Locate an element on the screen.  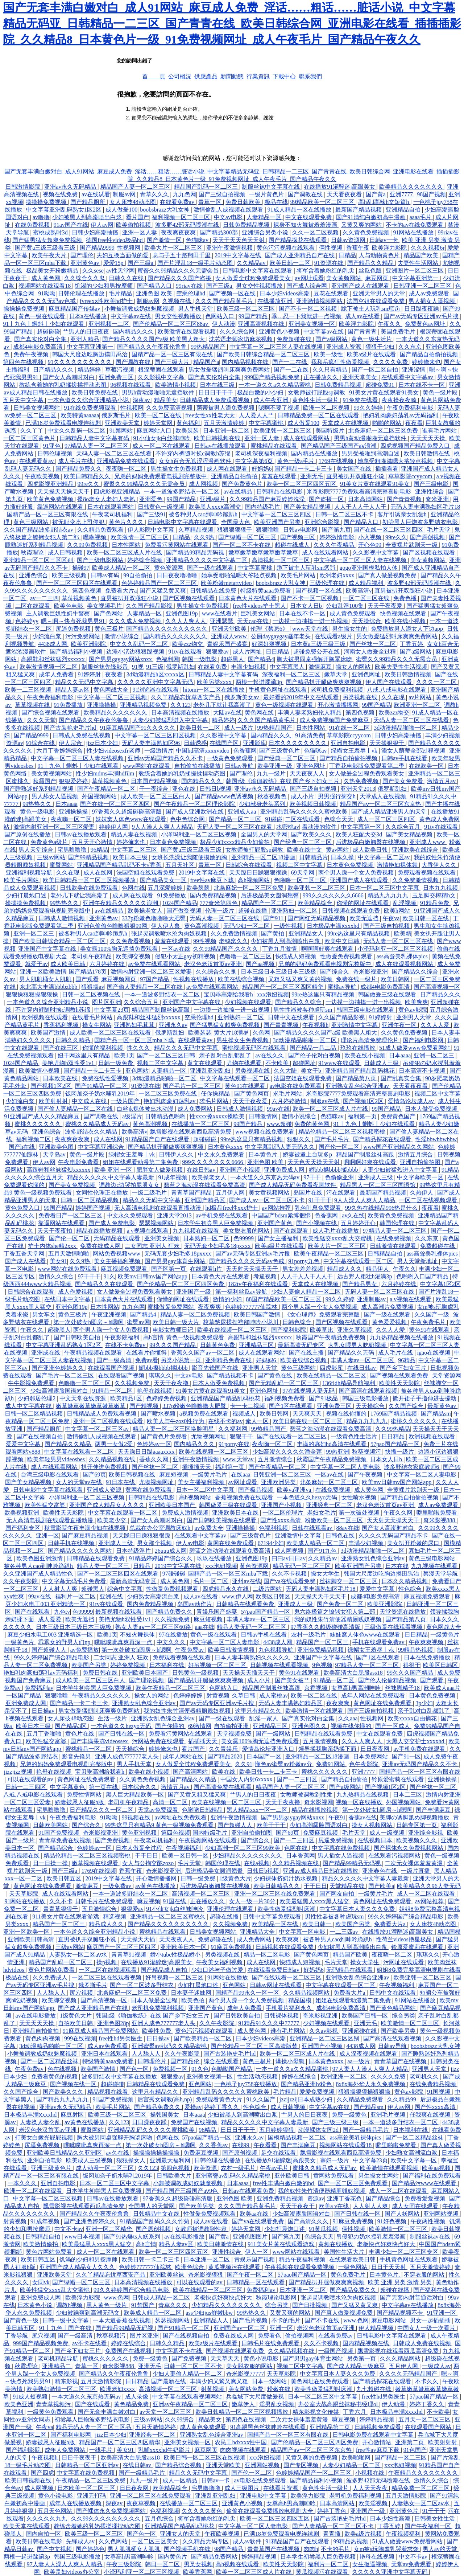
天码人妻一区二区三区在线看 is located at coordinates (114, 453).